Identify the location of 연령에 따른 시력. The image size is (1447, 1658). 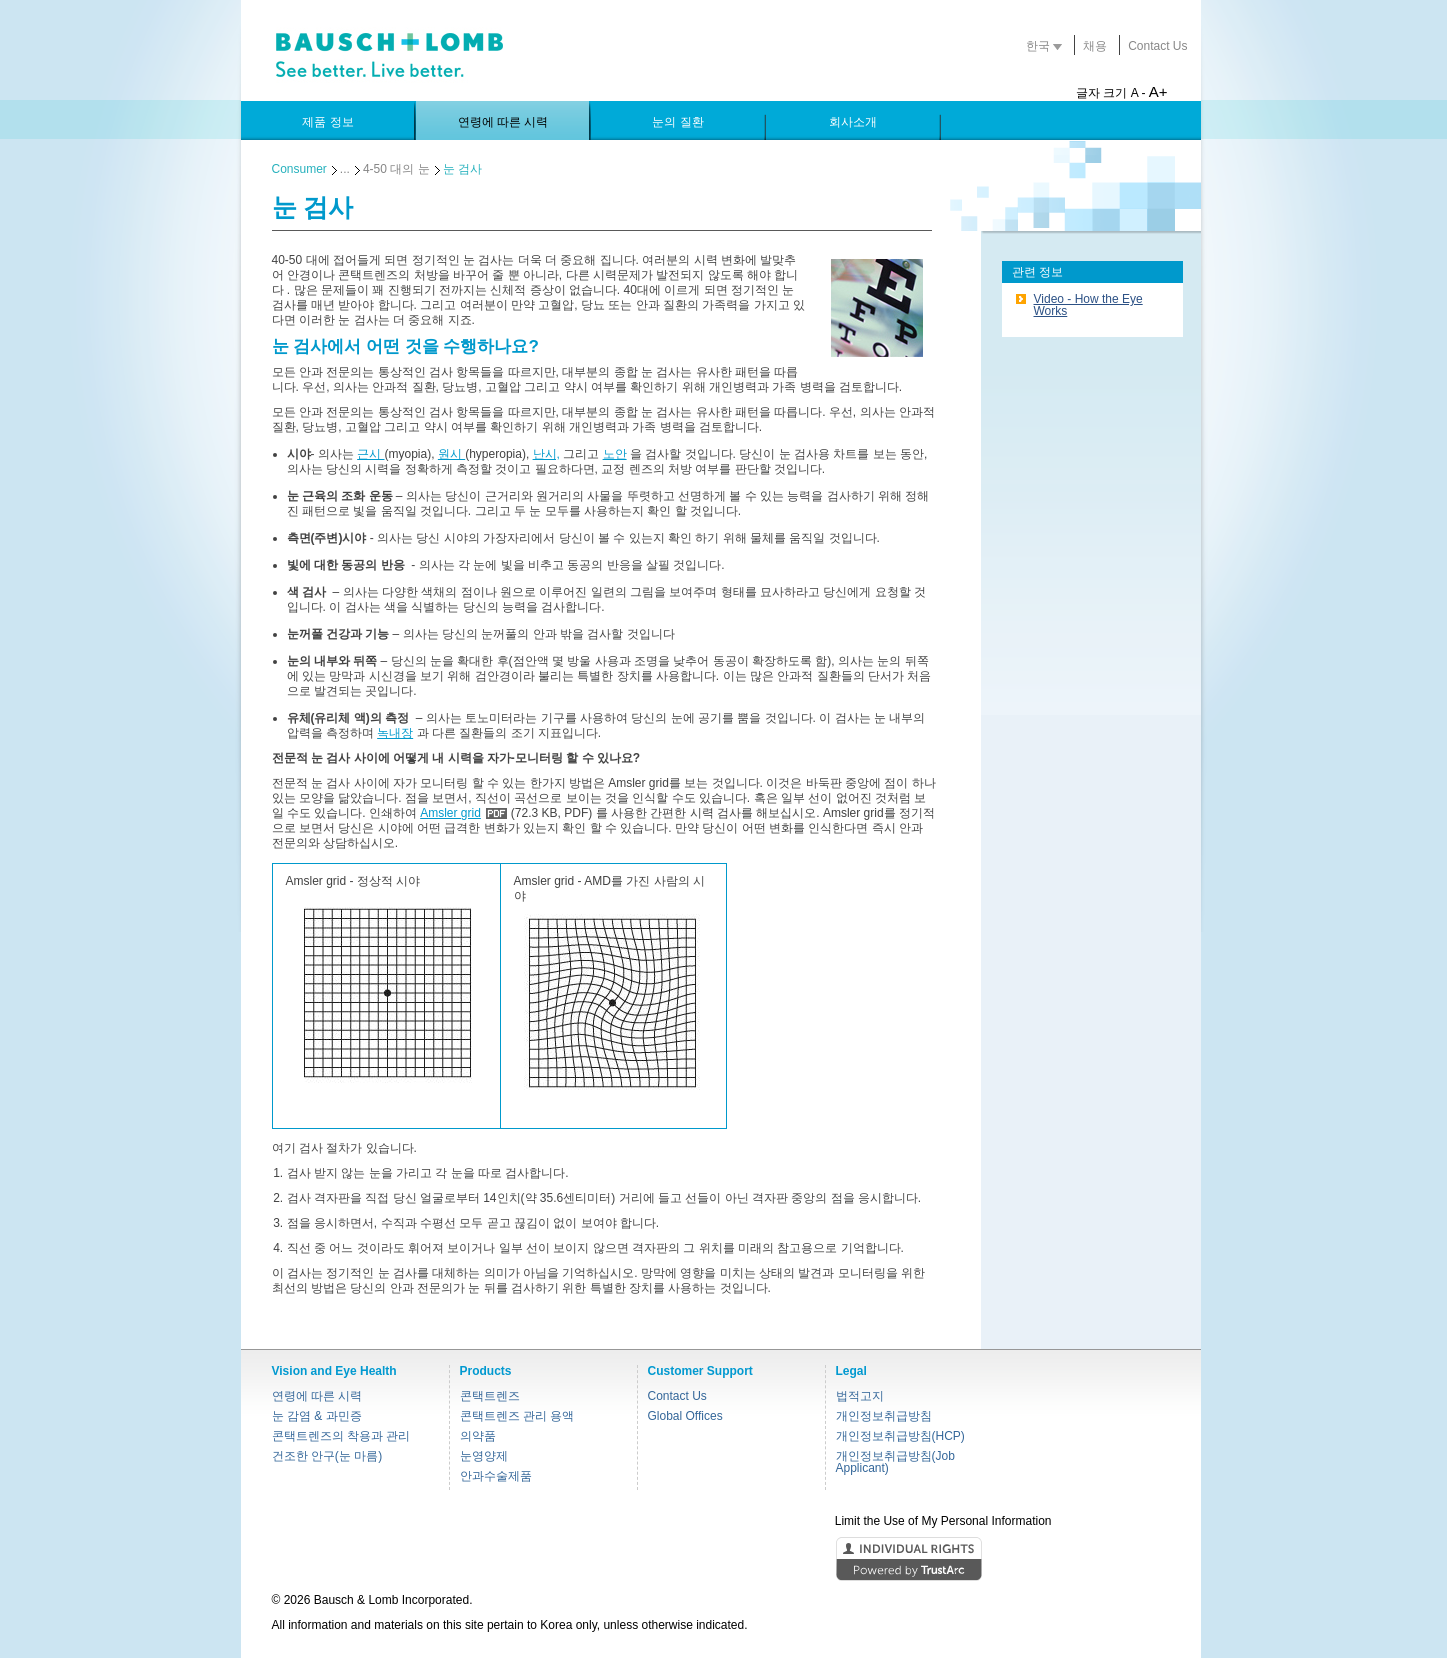
(317, 1396).